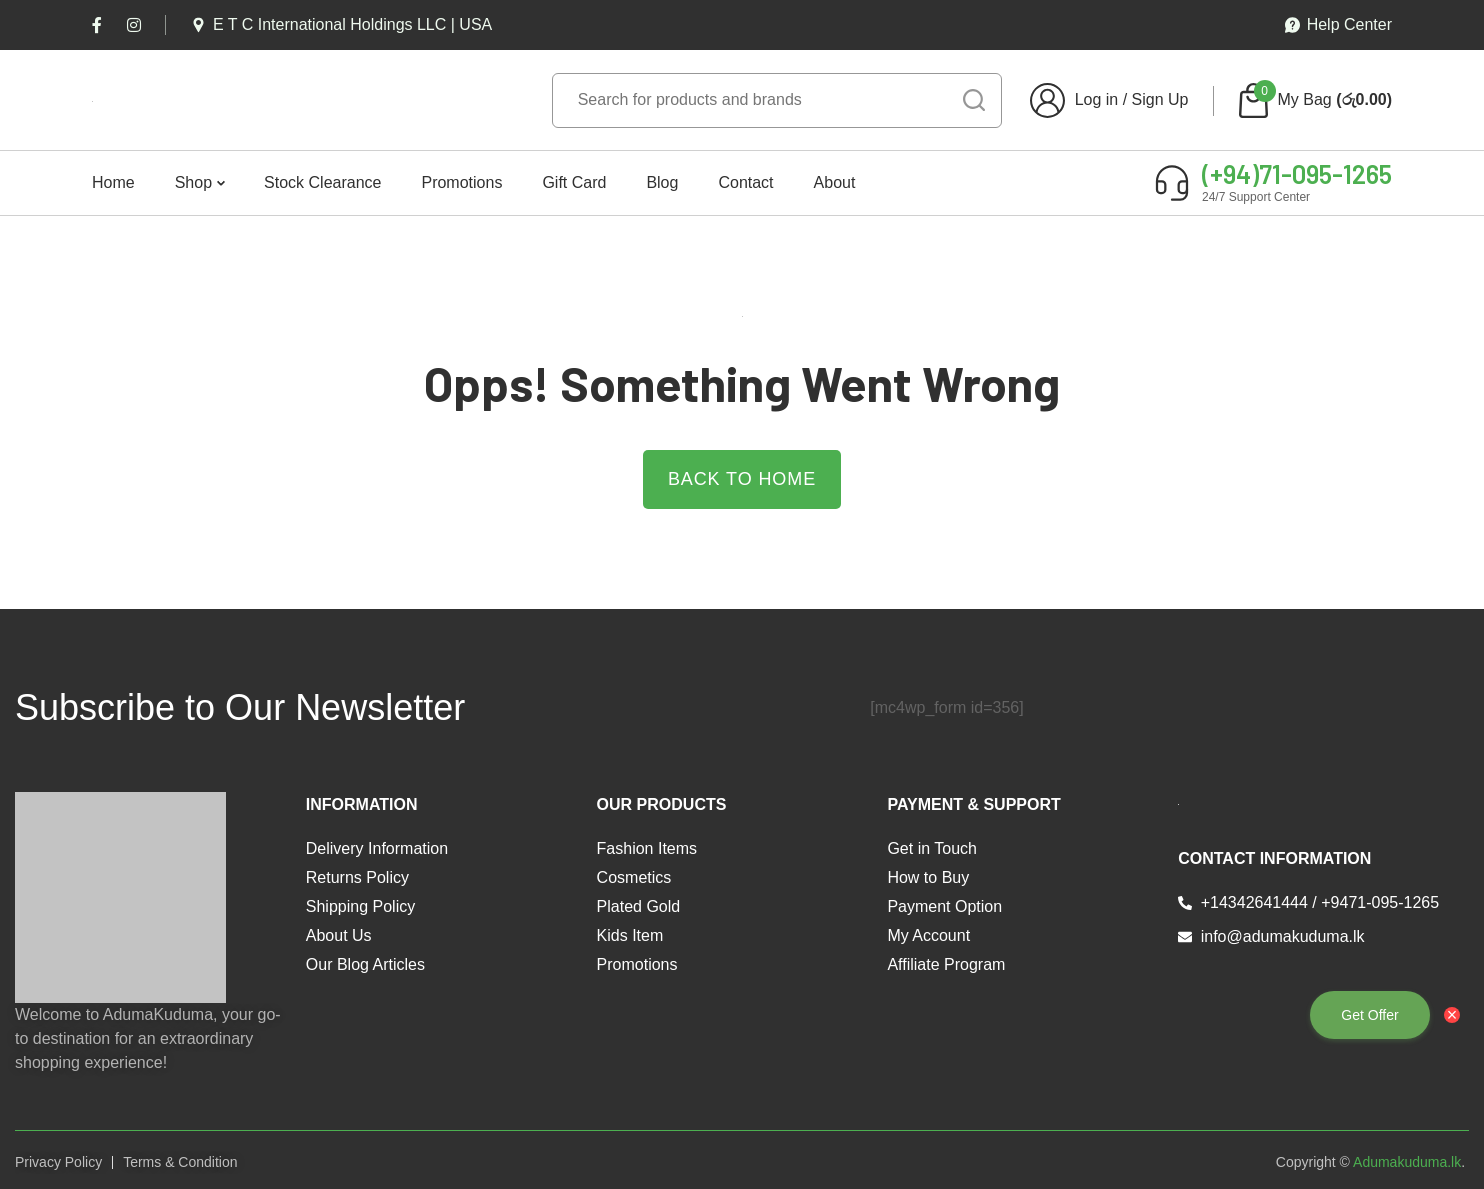 The image size is (1484, 1189). Describe the element at coordinates (1407, 1162) in the screenshot. I see `Adumakuduma.lk` at that location.